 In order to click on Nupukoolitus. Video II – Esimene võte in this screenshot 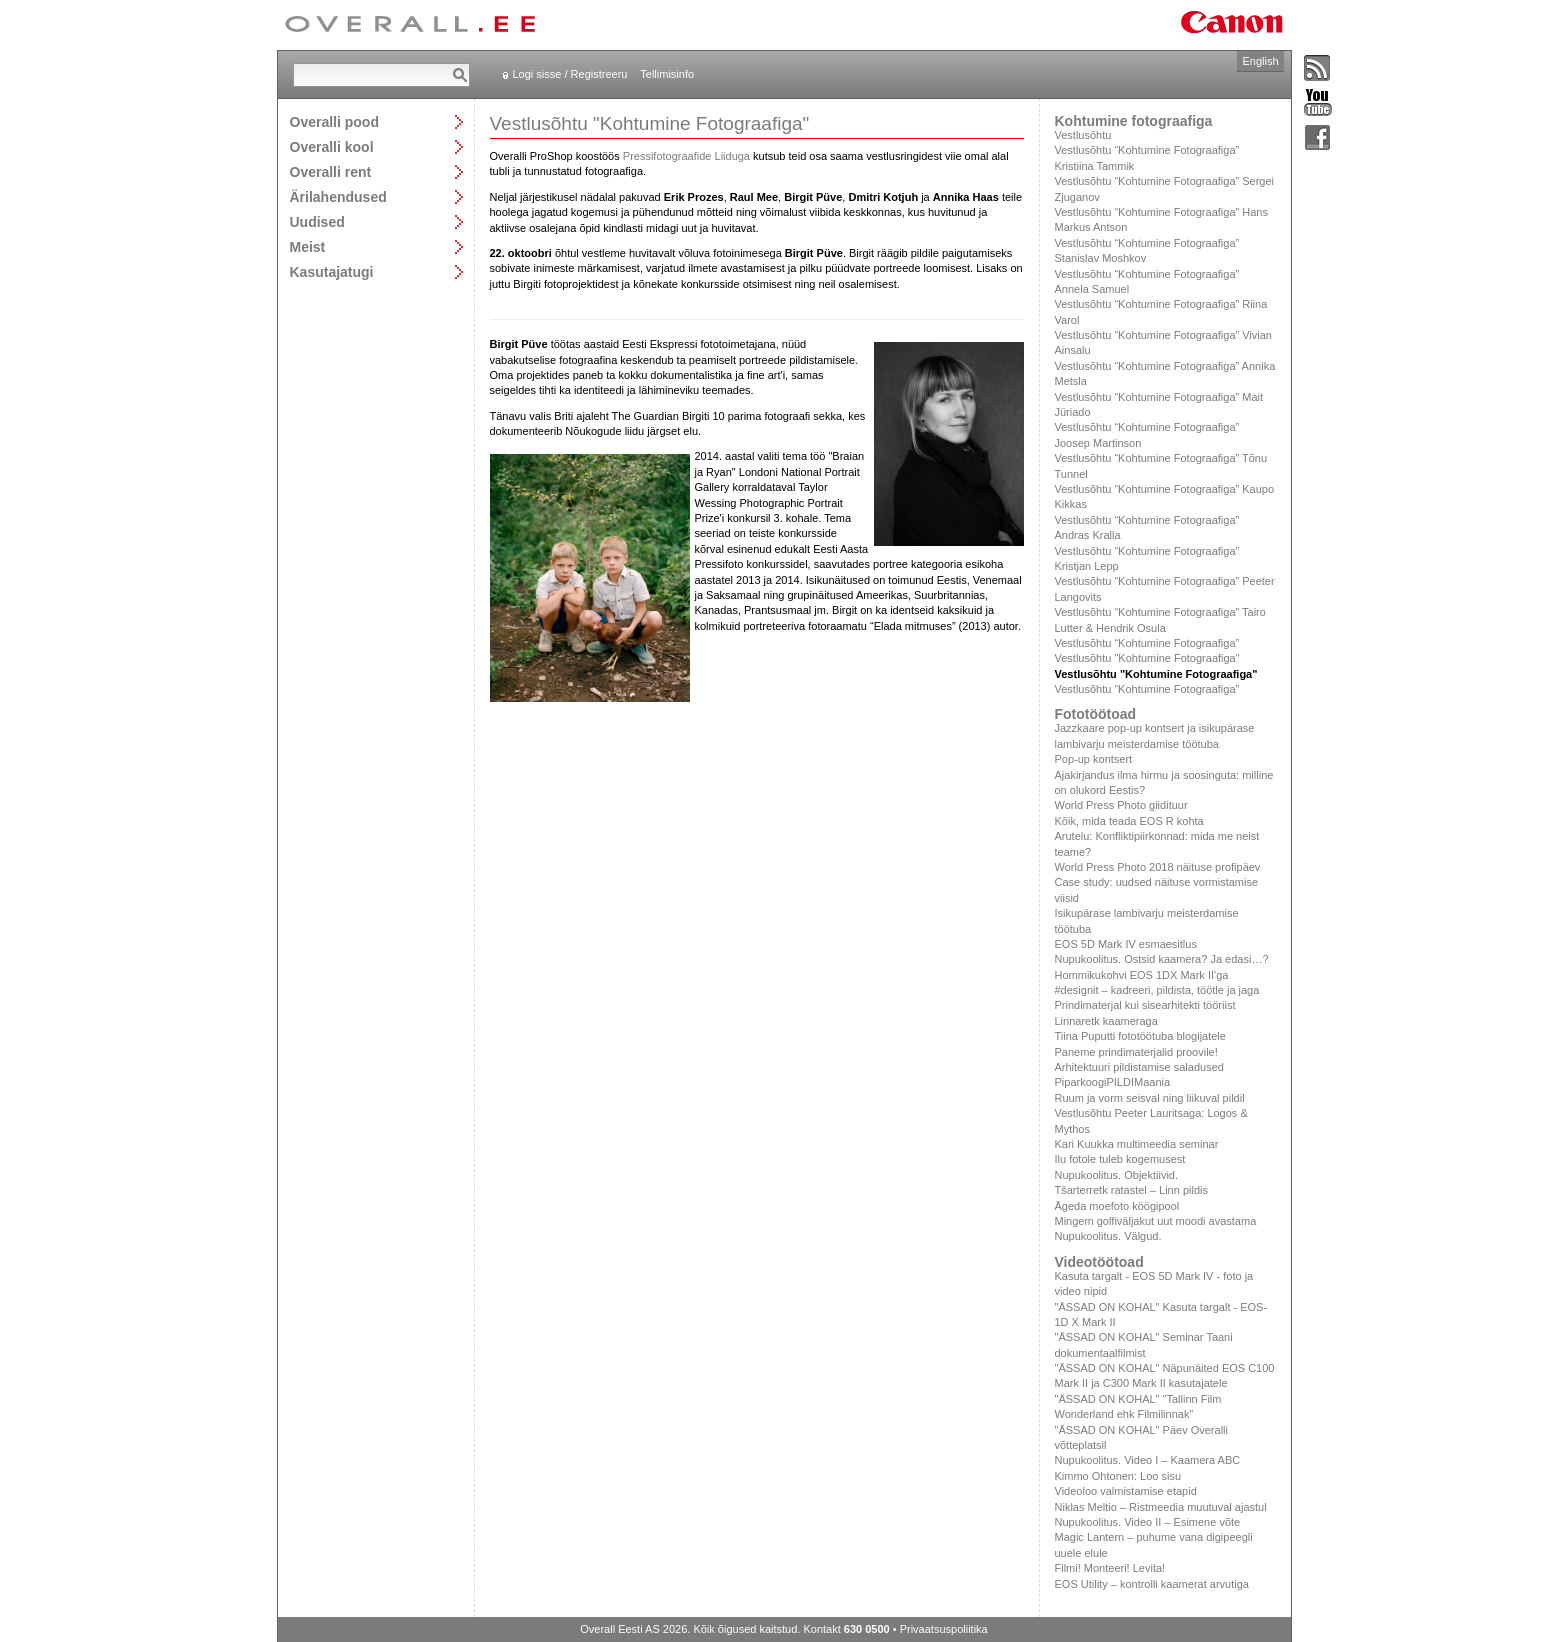, I will do `click(1148, 1522)`.